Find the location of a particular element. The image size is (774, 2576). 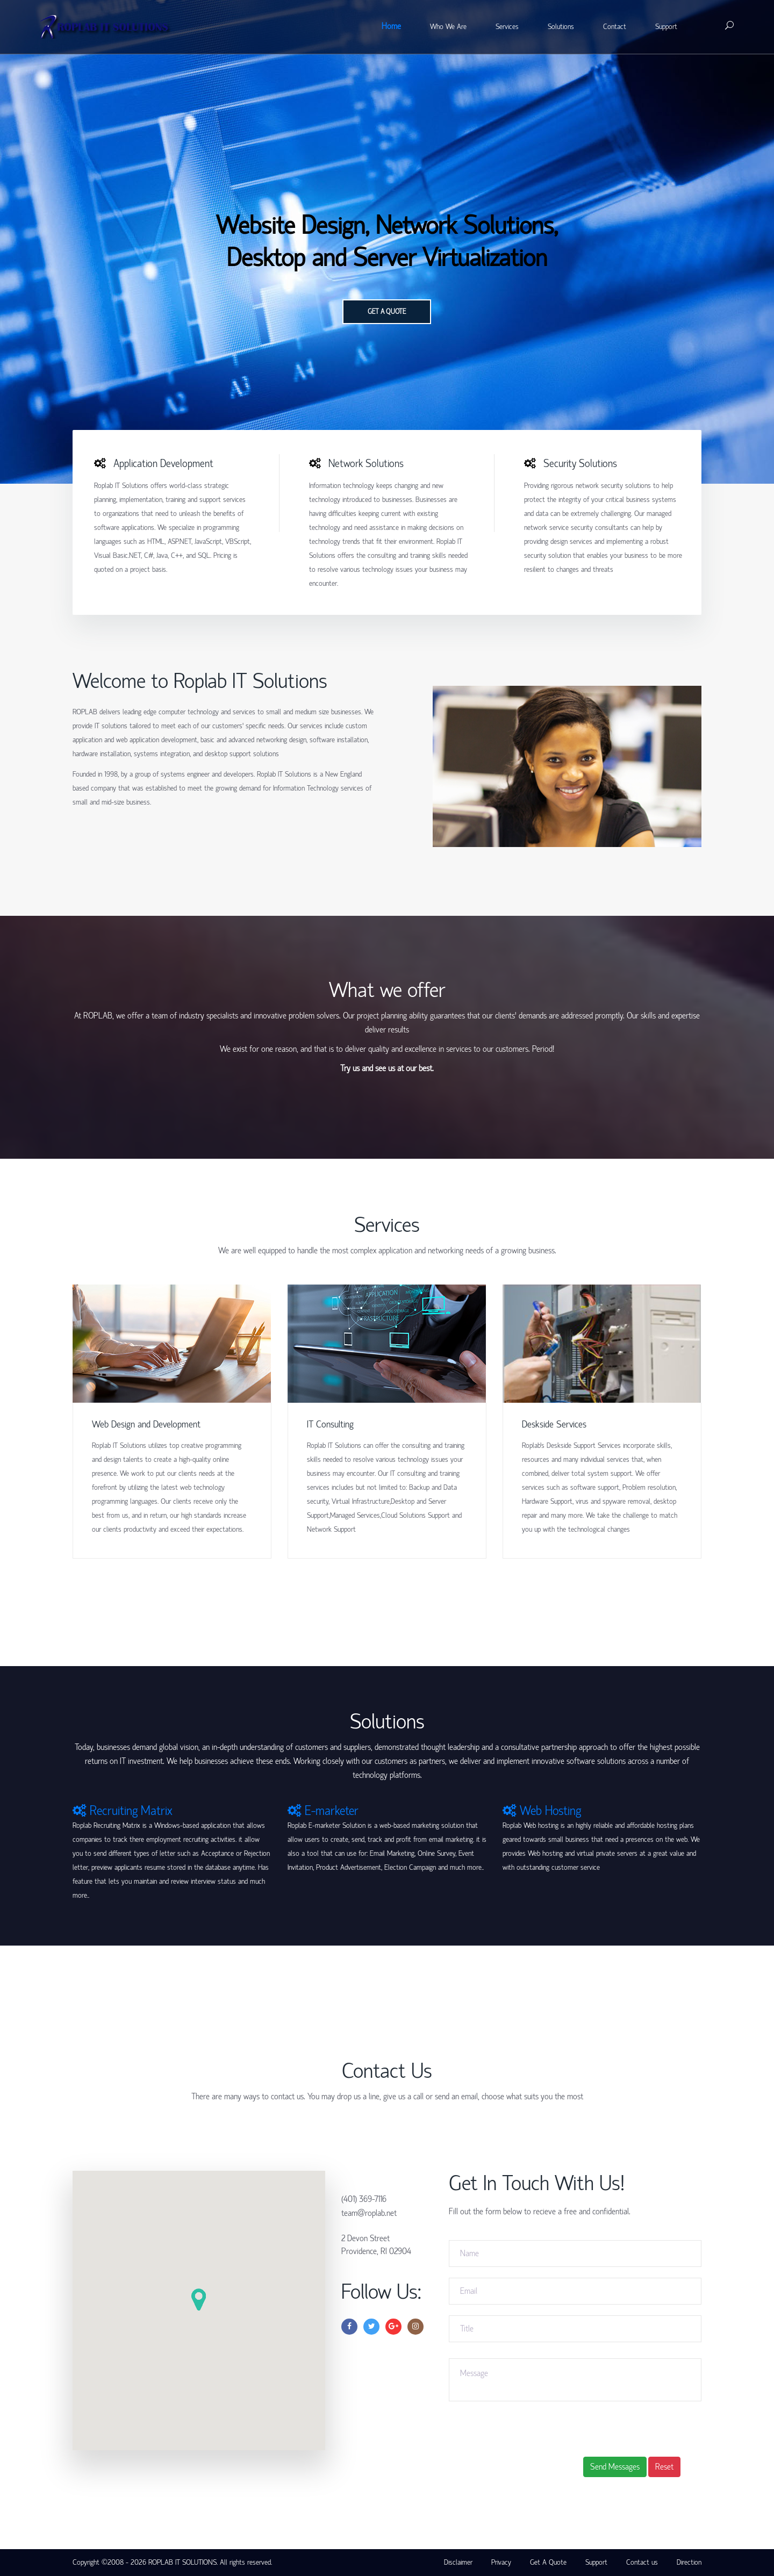

team@roplab.net is located at coordinates (369, 2213).